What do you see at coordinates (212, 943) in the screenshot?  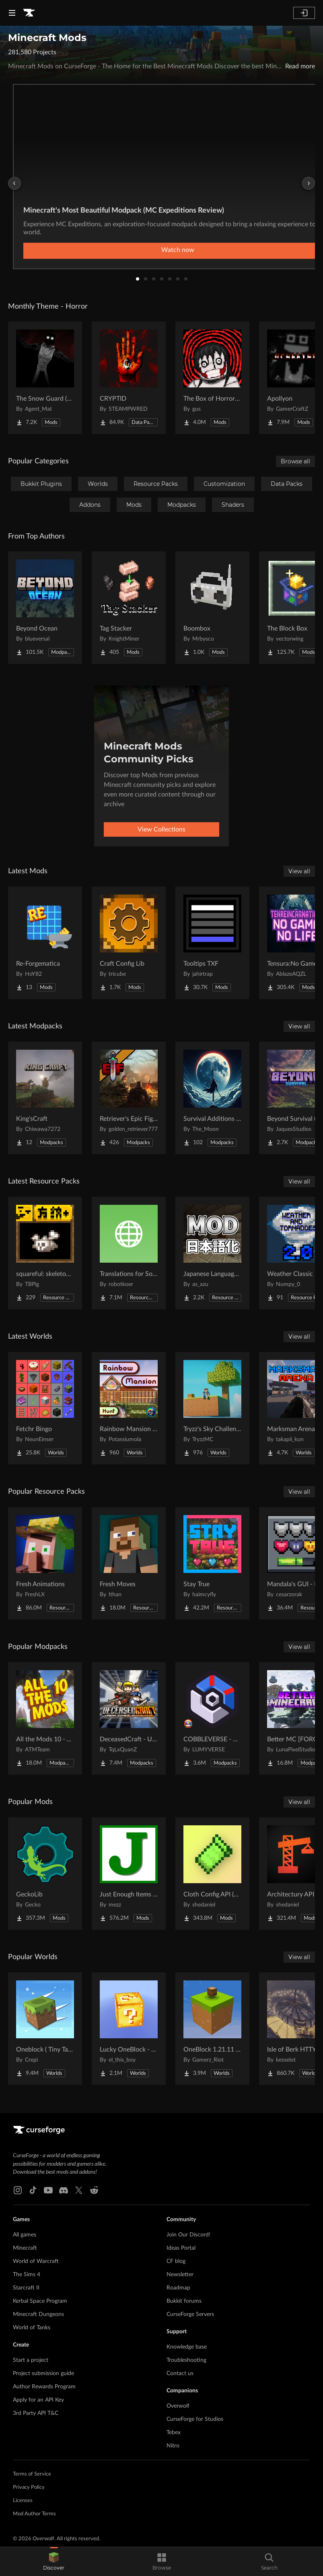 I see `[Go to Tooltips TXF Project Page]` at bounding box center [212, 943].